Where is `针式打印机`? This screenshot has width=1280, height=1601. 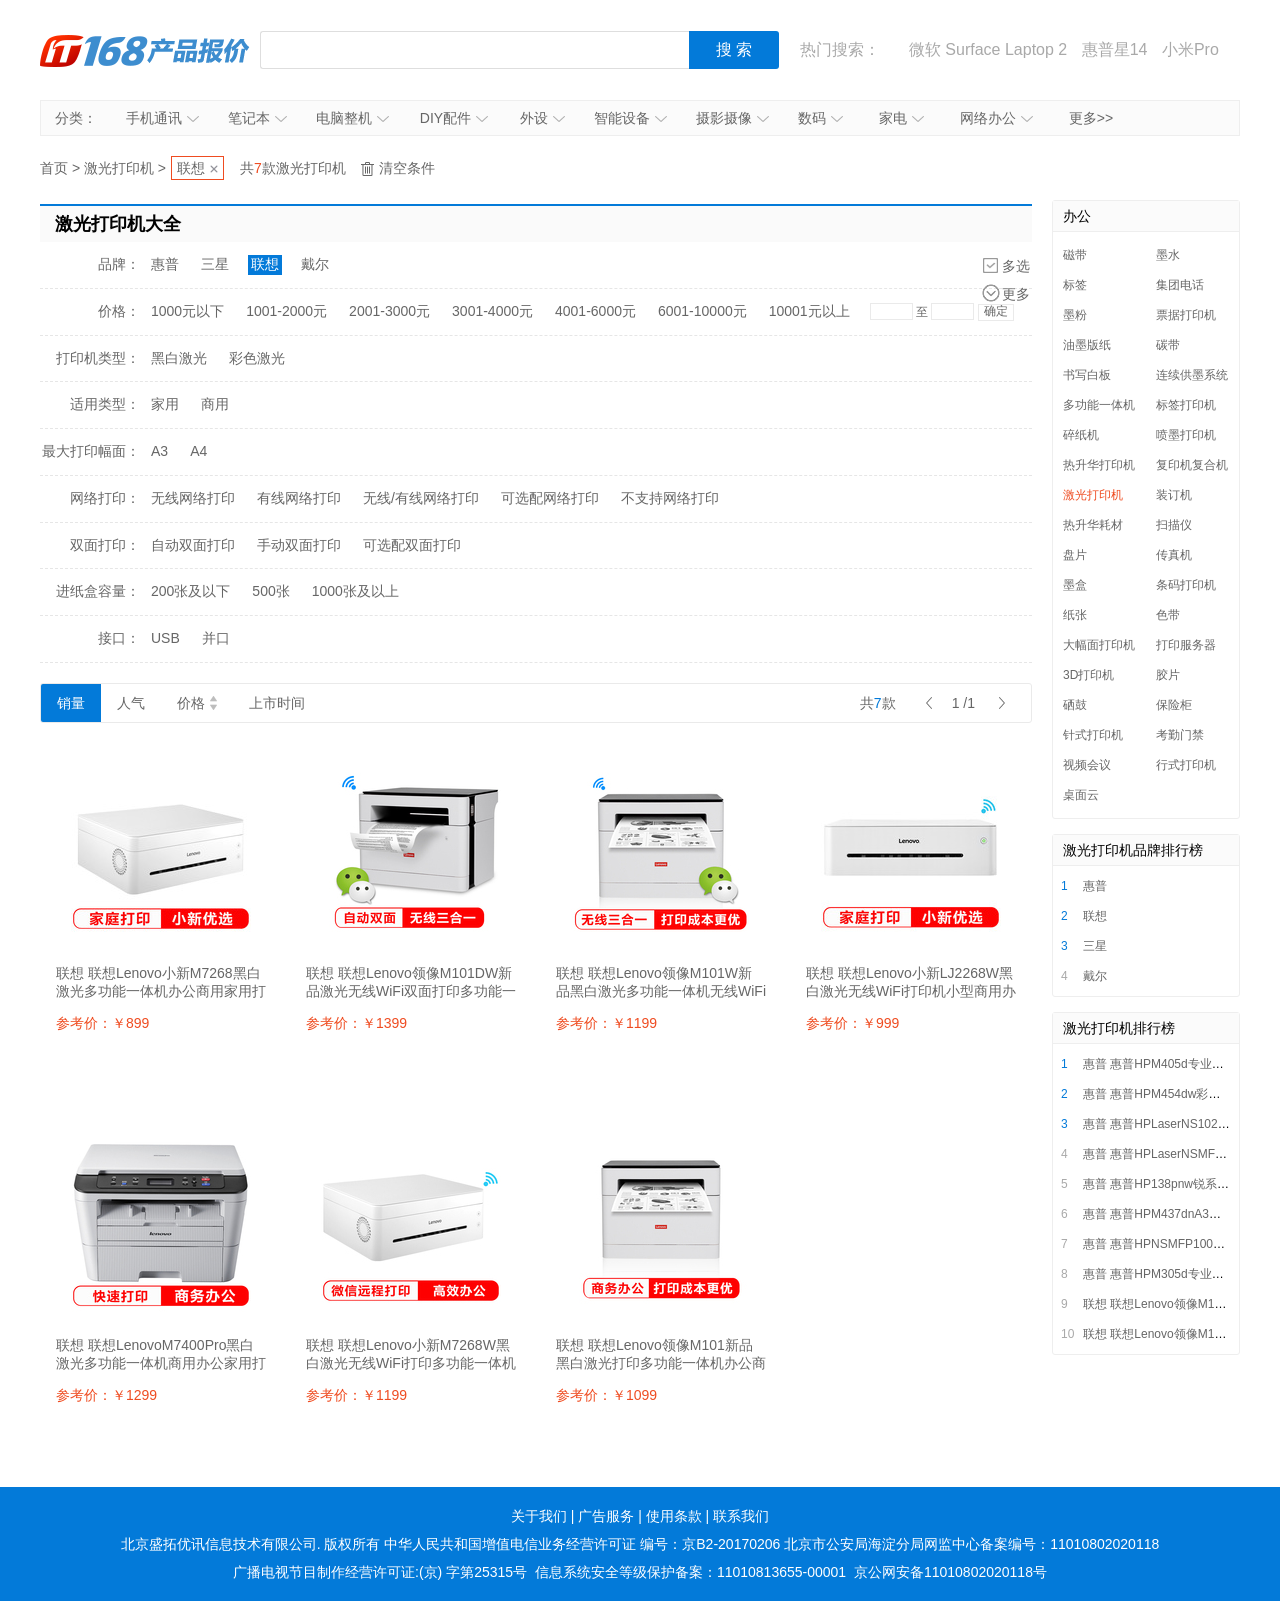 针式打印机 is located at coordinates (1093, 735).